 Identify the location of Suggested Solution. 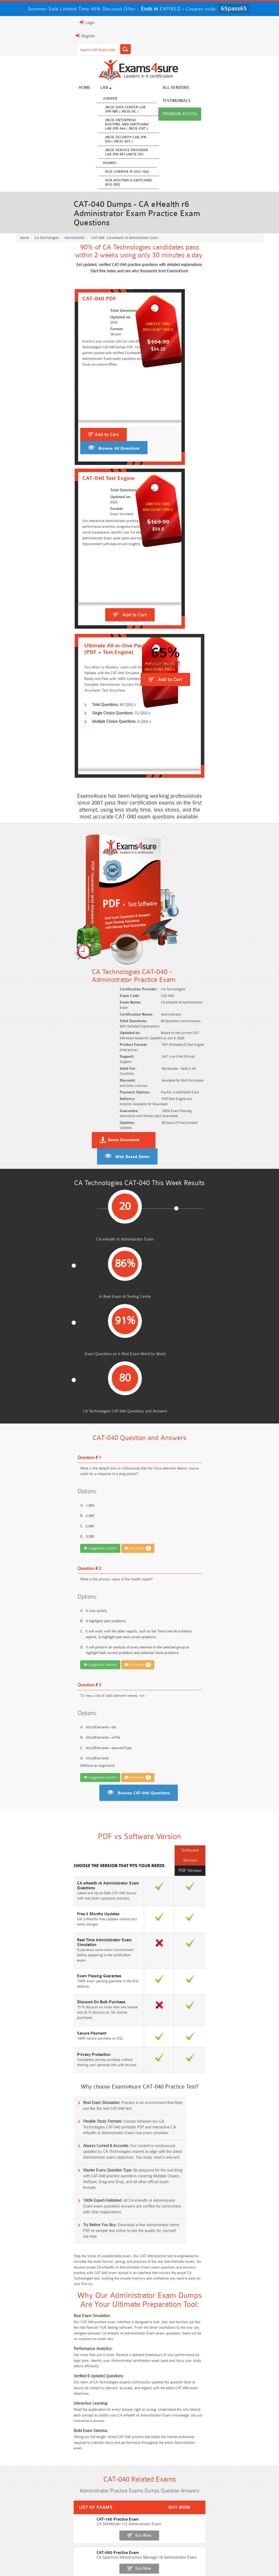
(36, 1095).